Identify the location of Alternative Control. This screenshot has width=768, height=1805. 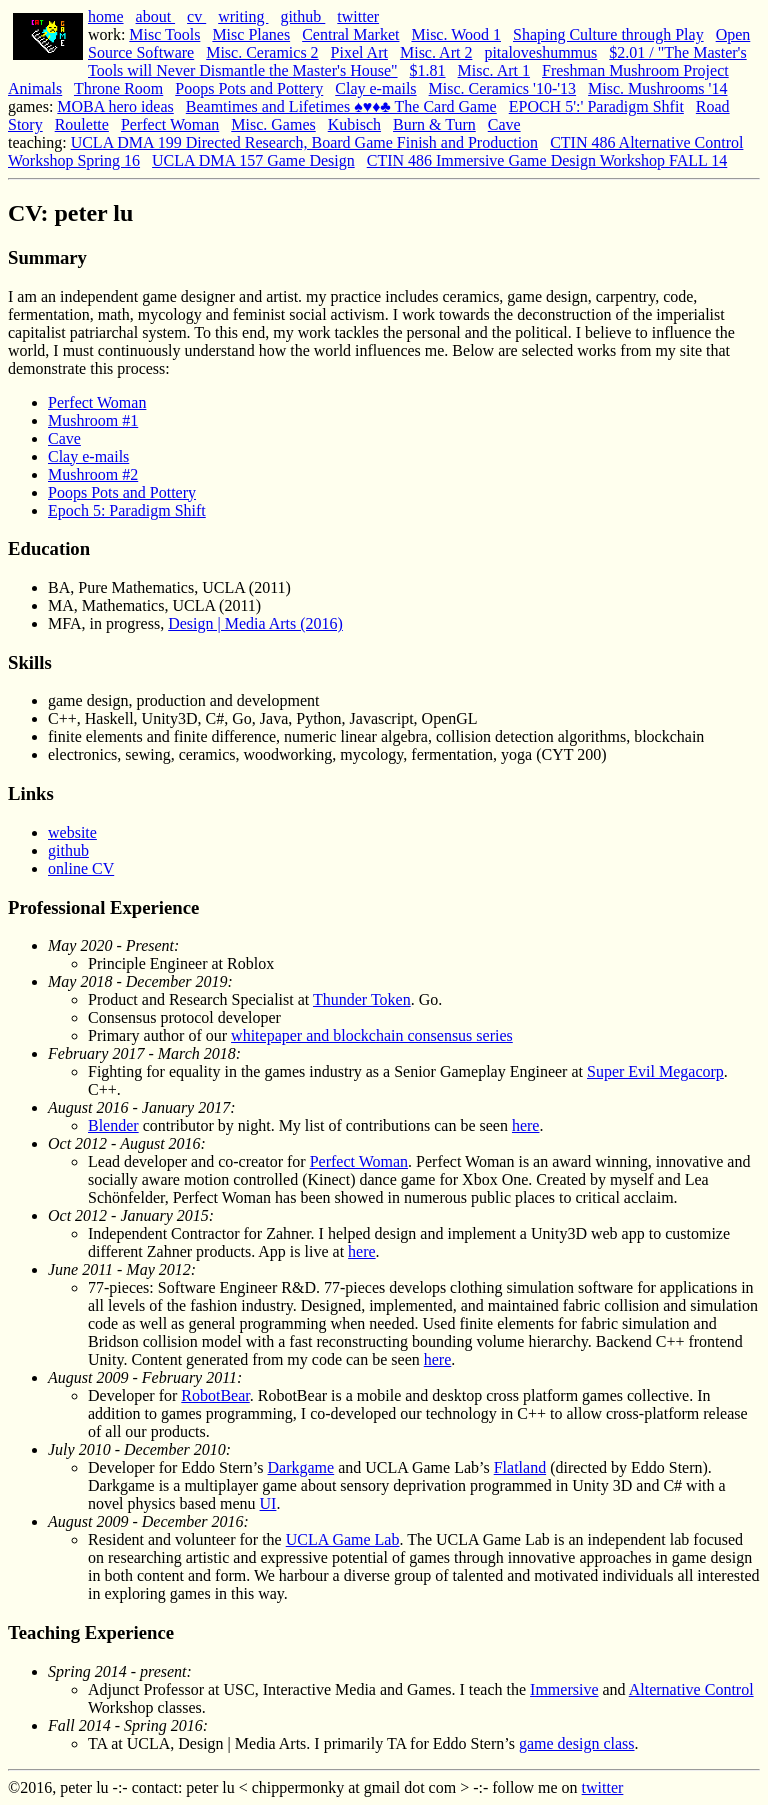
(691, 1689).